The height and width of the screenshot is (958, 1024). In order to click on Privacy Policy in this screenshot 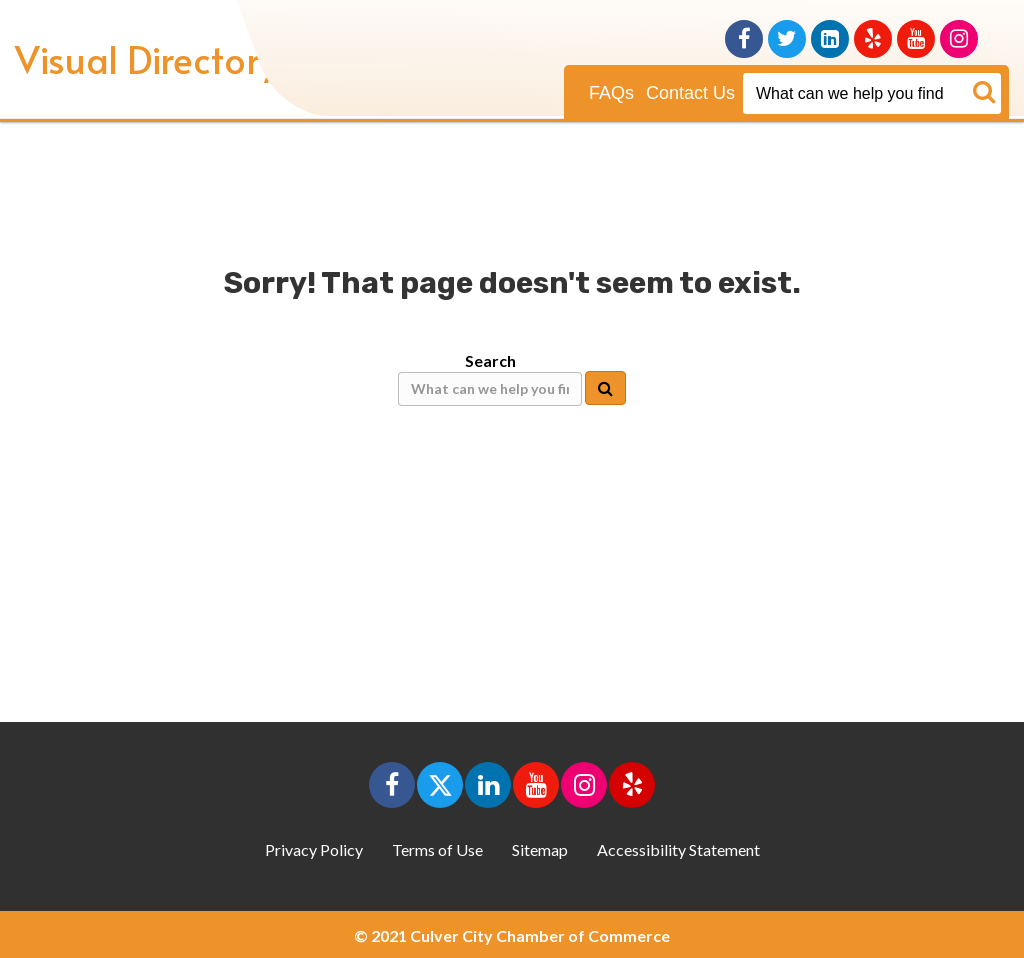, I will do `click(314, 849)`.